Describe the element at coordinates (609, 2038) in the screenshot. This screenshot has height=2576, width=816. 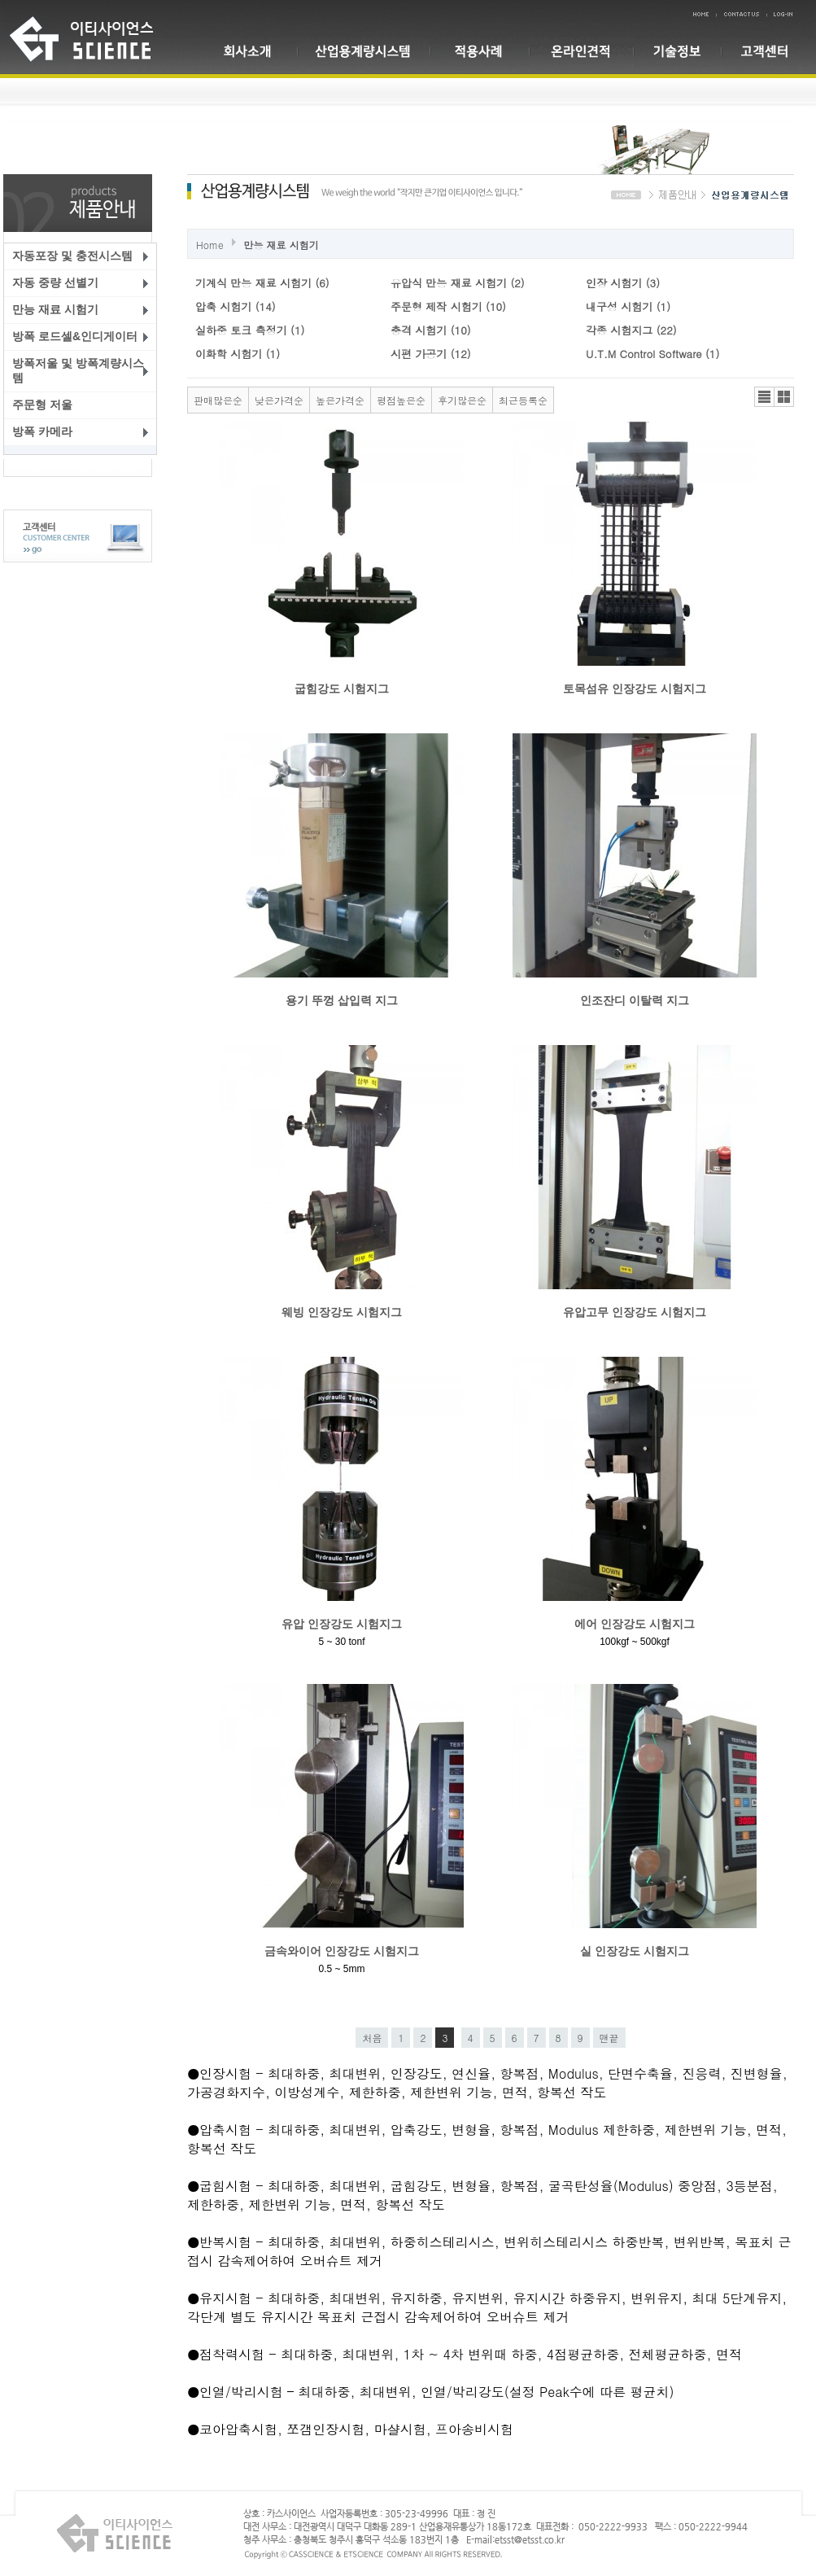
I see `맨끝` at that location.